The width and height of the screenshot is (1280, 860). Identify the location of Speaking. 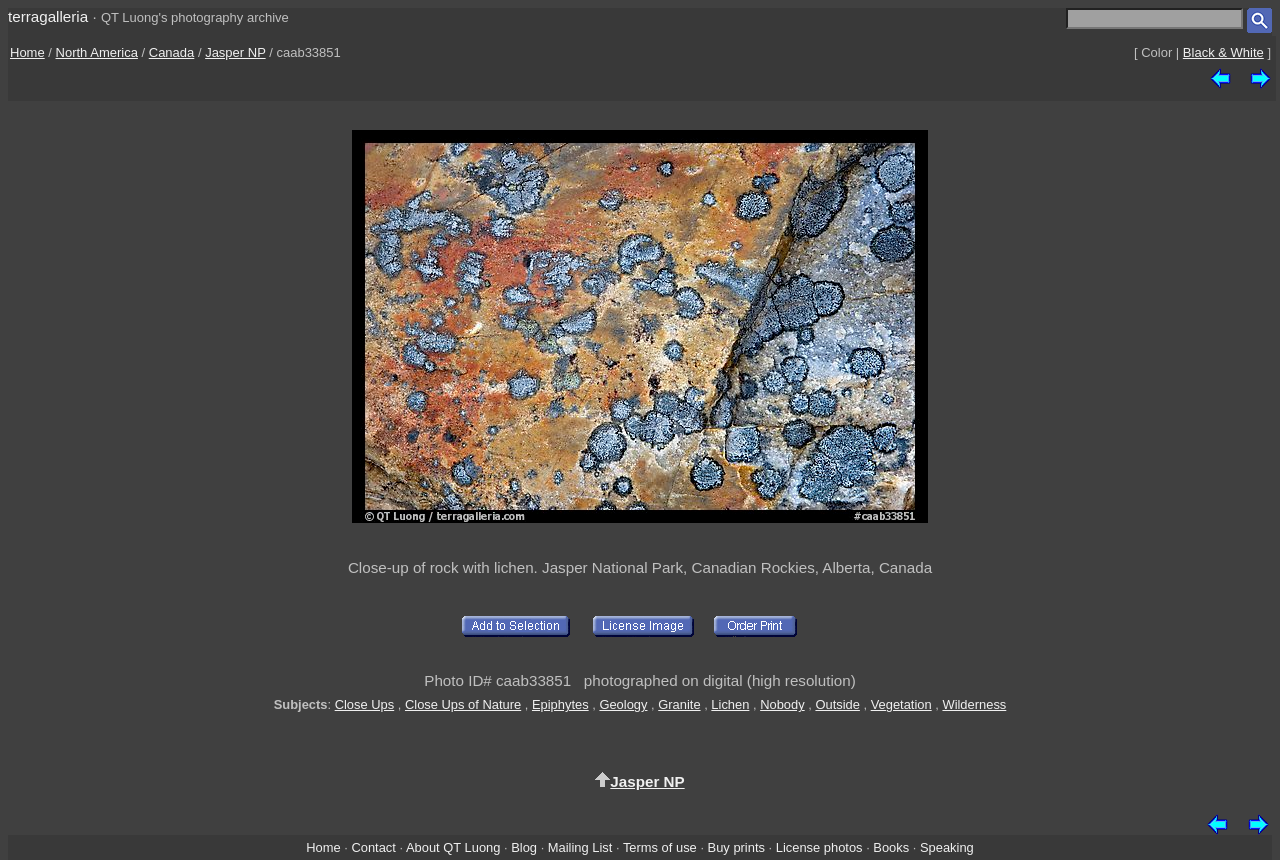
(947, 847).